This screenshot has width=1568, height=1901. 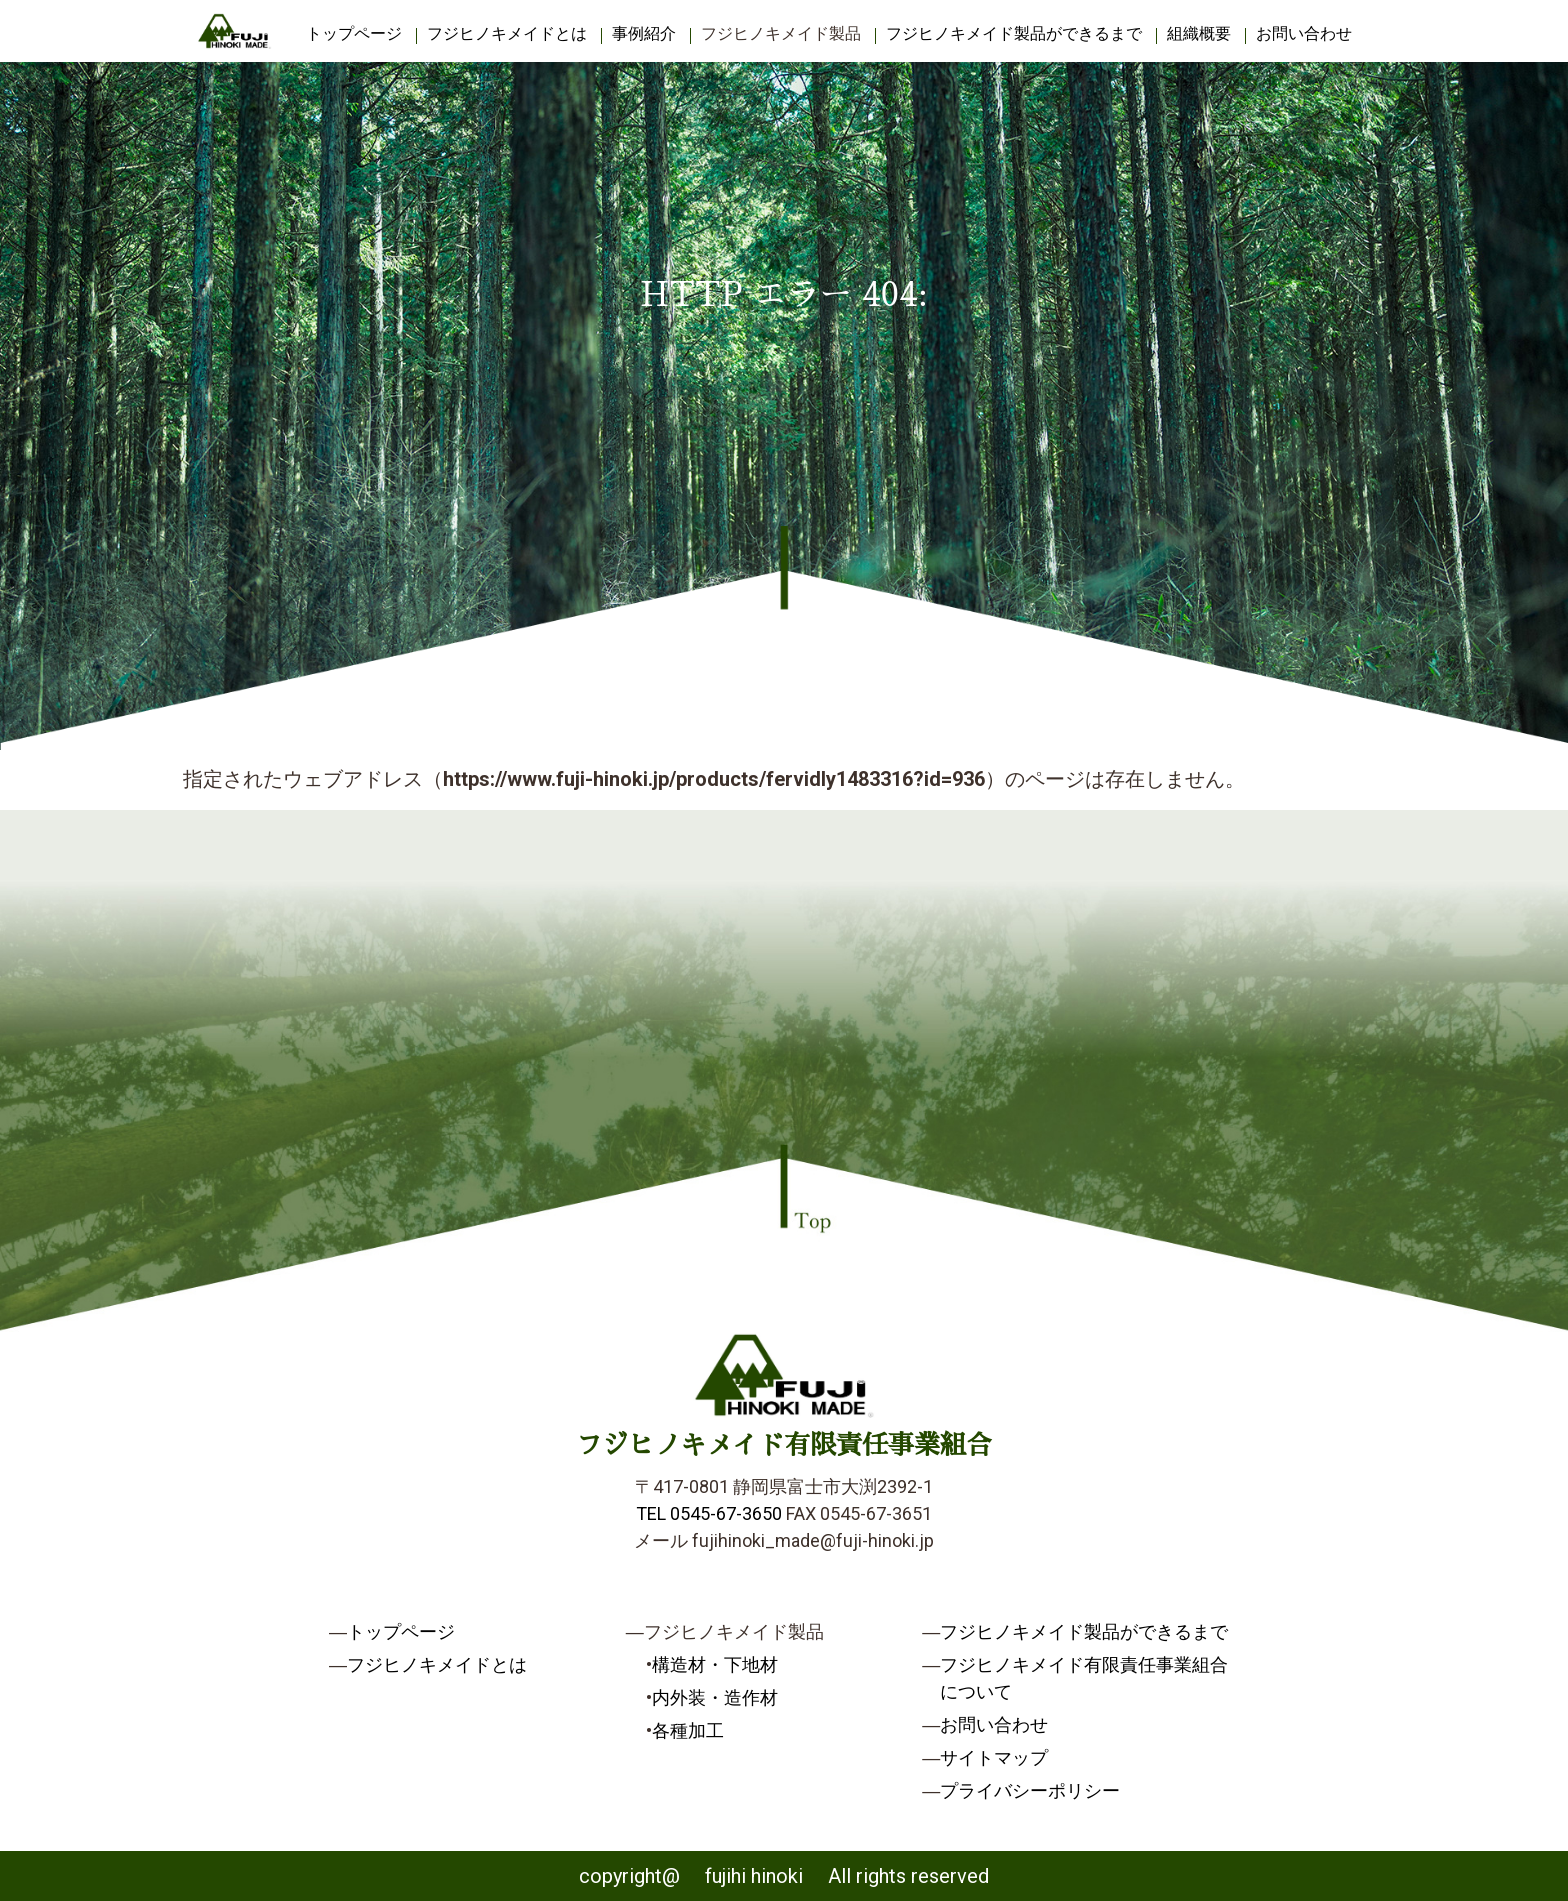 What do you see at coordinates (688, 1730) in the screenshot?
I see `各種加工` at bounding box center [688, 1730].